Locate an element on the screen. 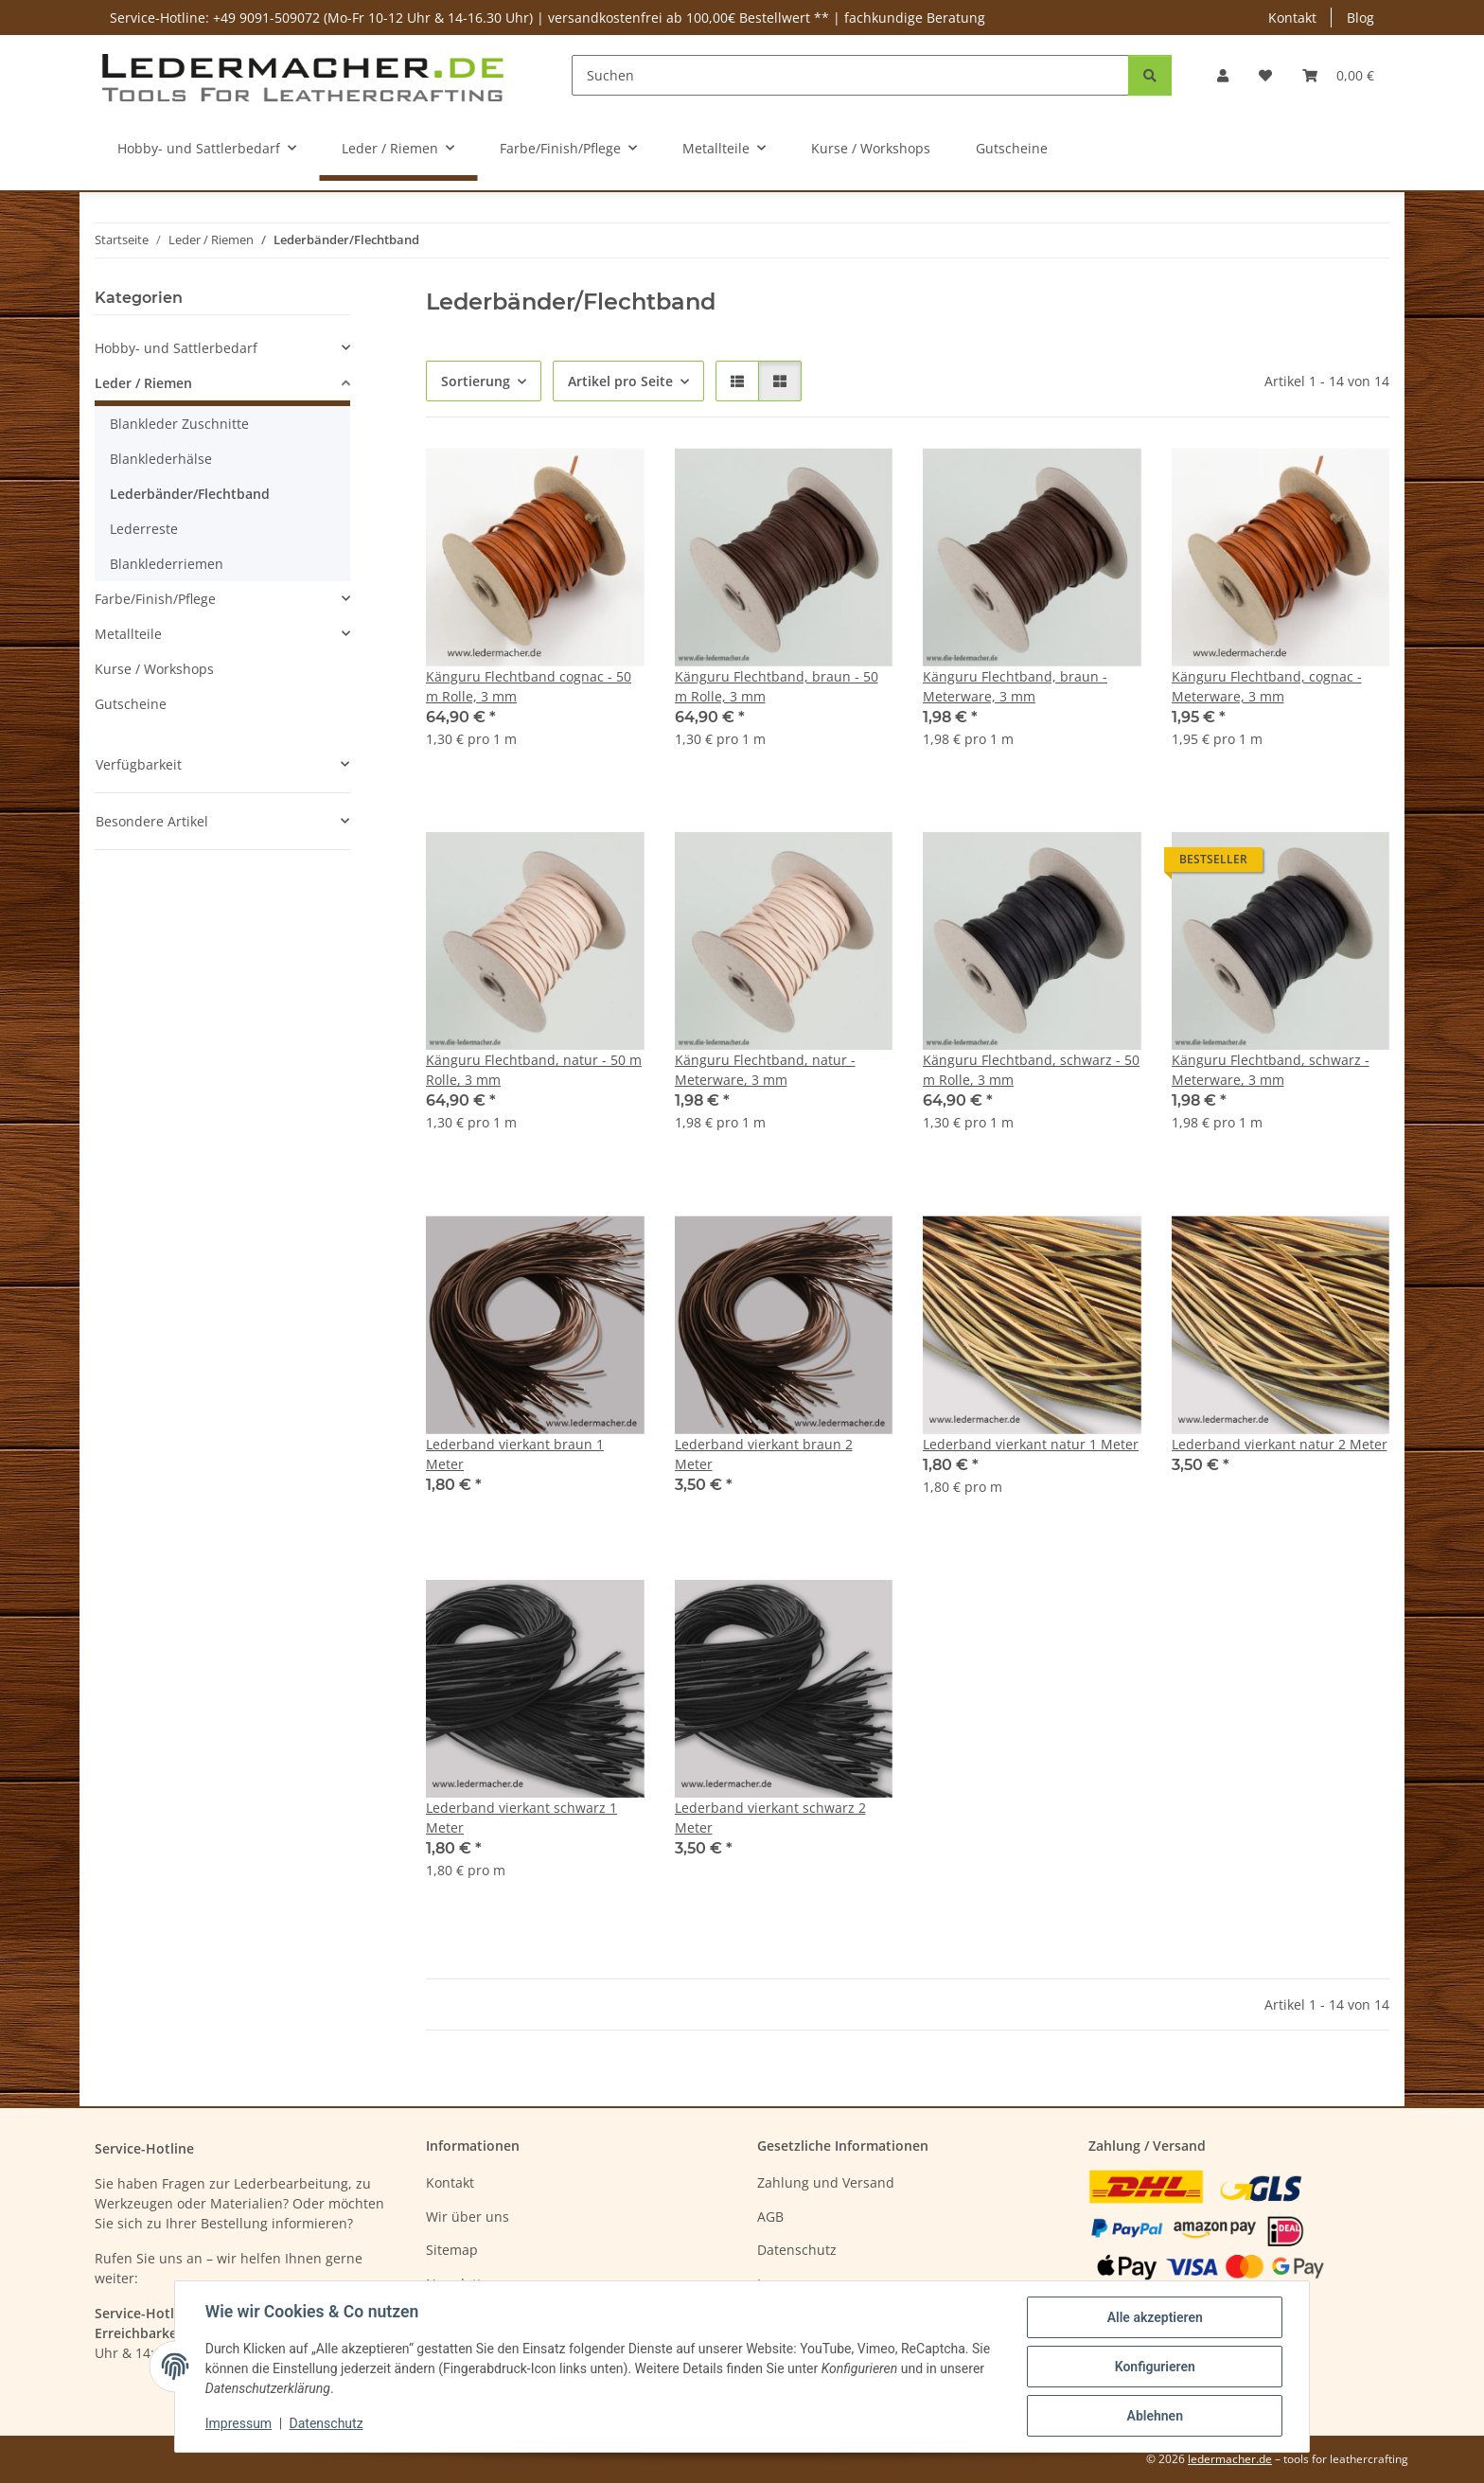 The width and height of the screenshot is (1484, 2483). Känguru Flechtband, braun - Meterware, 3 mm is located at coordinates (1015, 686).